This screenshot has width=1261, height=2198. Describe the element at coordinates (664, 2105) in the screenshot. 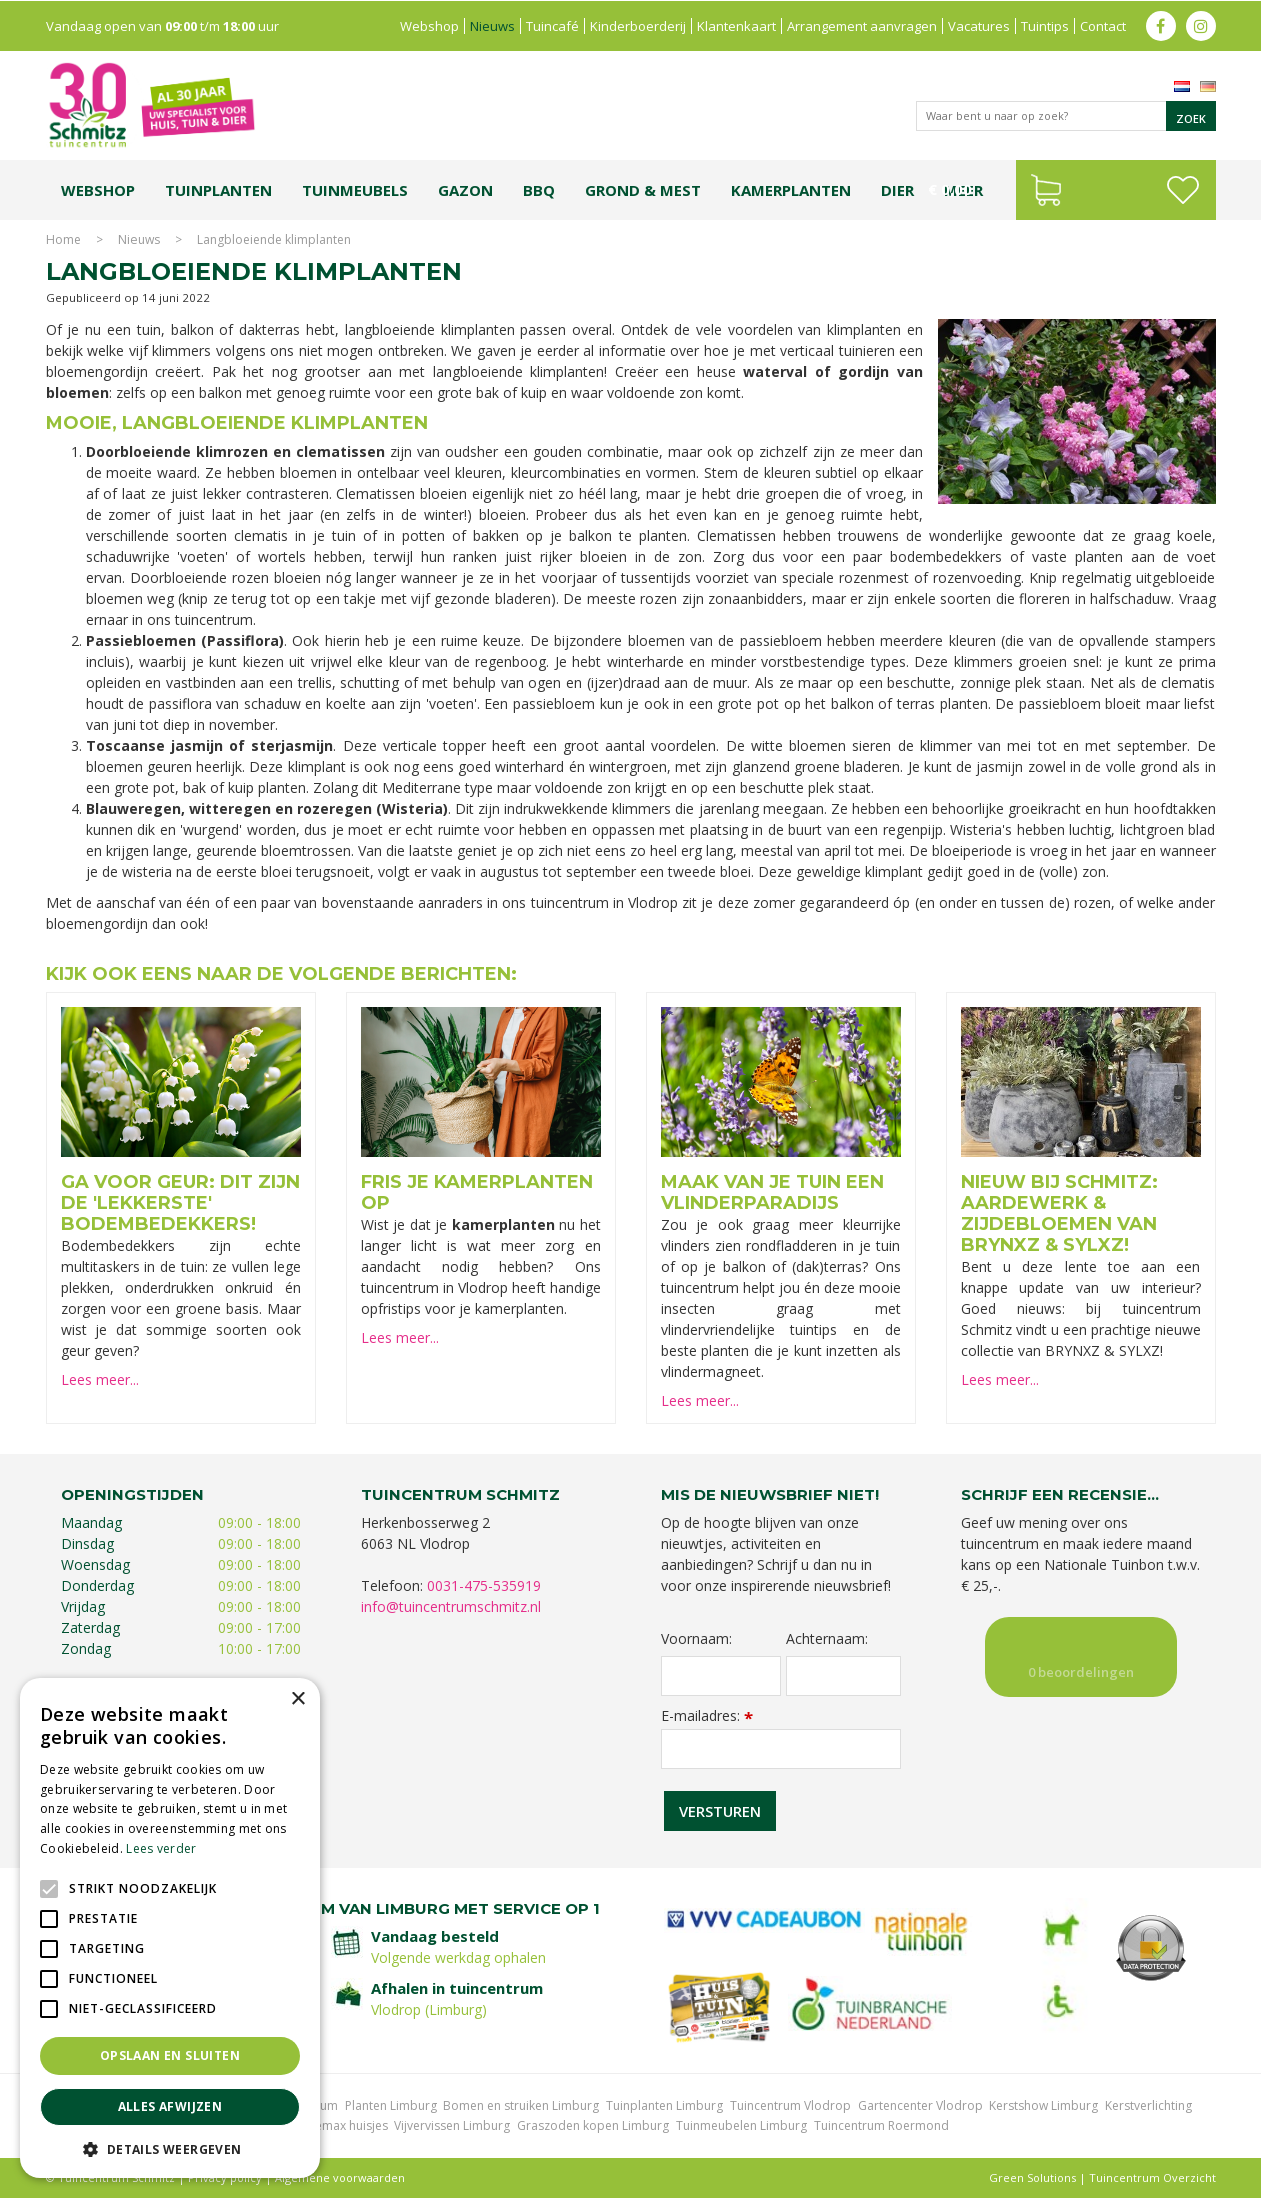

I see `Tuinplanten Limburg` at that location.